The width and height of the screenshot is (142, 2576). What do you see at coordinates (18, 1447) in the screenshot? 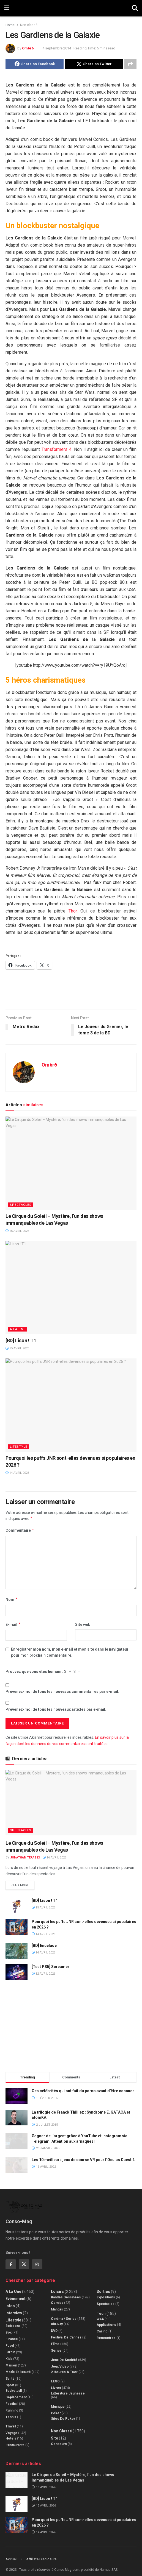
I see `Lifestyle` at bounding box center [18, 1447].